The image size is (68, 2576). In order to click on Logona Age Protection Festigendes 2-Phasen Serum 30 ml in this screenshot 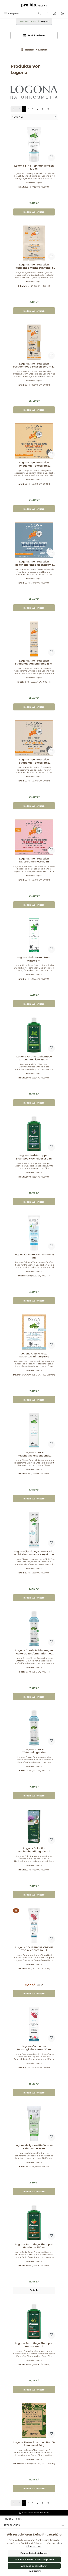, I will do `click(34, 365)`.